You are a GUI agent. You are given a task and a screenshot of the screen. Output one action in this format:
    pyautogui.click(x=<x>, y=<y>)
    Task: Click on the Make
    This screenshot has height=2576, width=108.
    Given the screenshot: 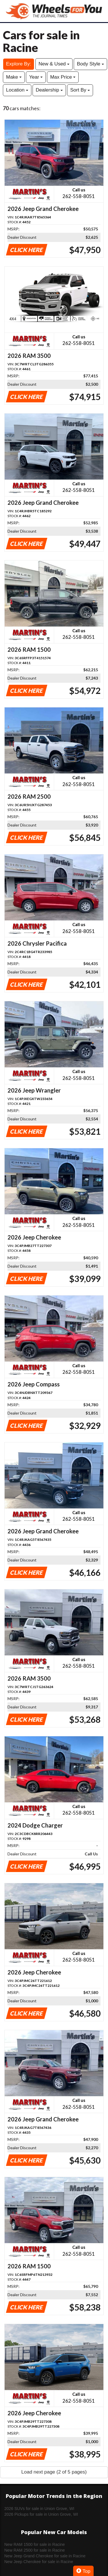 What is the action you would take?
    pyautogui.click(x=14, y=77)
    